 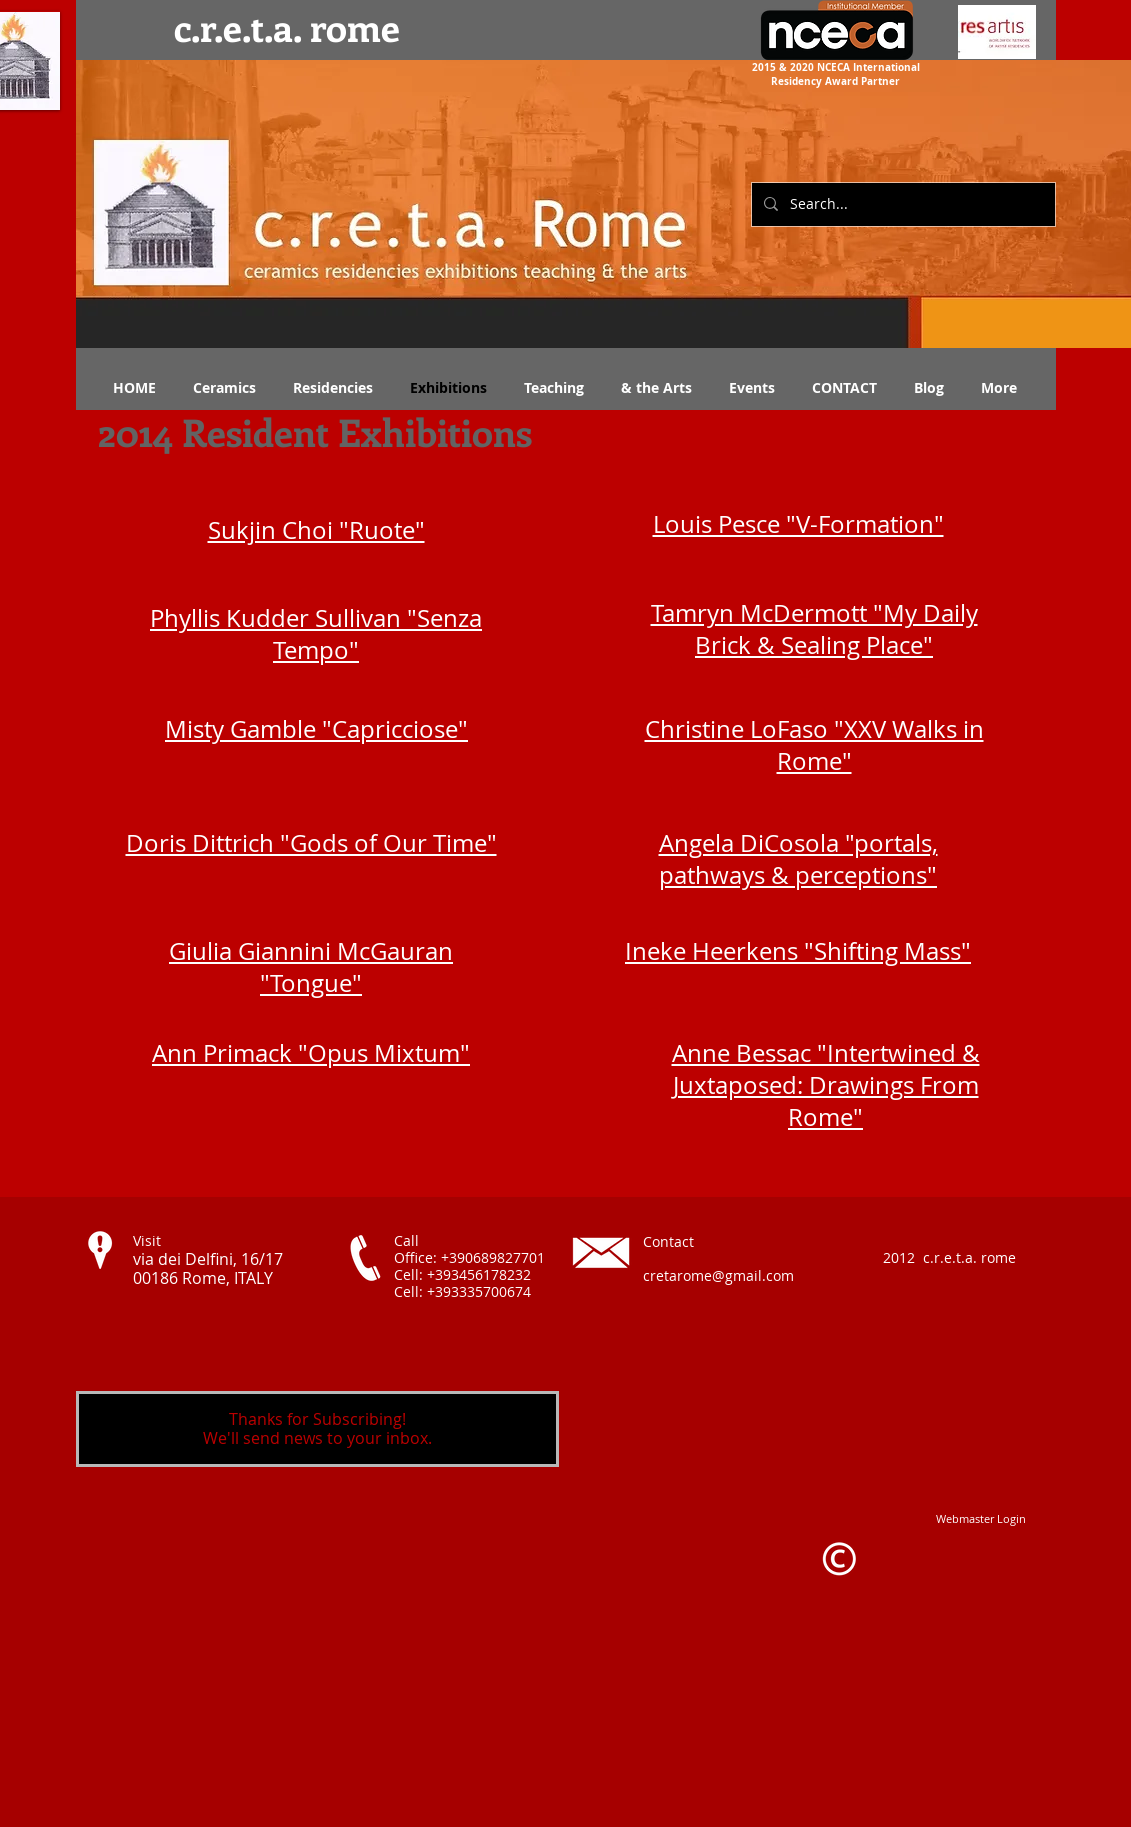 I want to click on Doris Dittrich "Gods of Our Time", so click(x=311, y=843).